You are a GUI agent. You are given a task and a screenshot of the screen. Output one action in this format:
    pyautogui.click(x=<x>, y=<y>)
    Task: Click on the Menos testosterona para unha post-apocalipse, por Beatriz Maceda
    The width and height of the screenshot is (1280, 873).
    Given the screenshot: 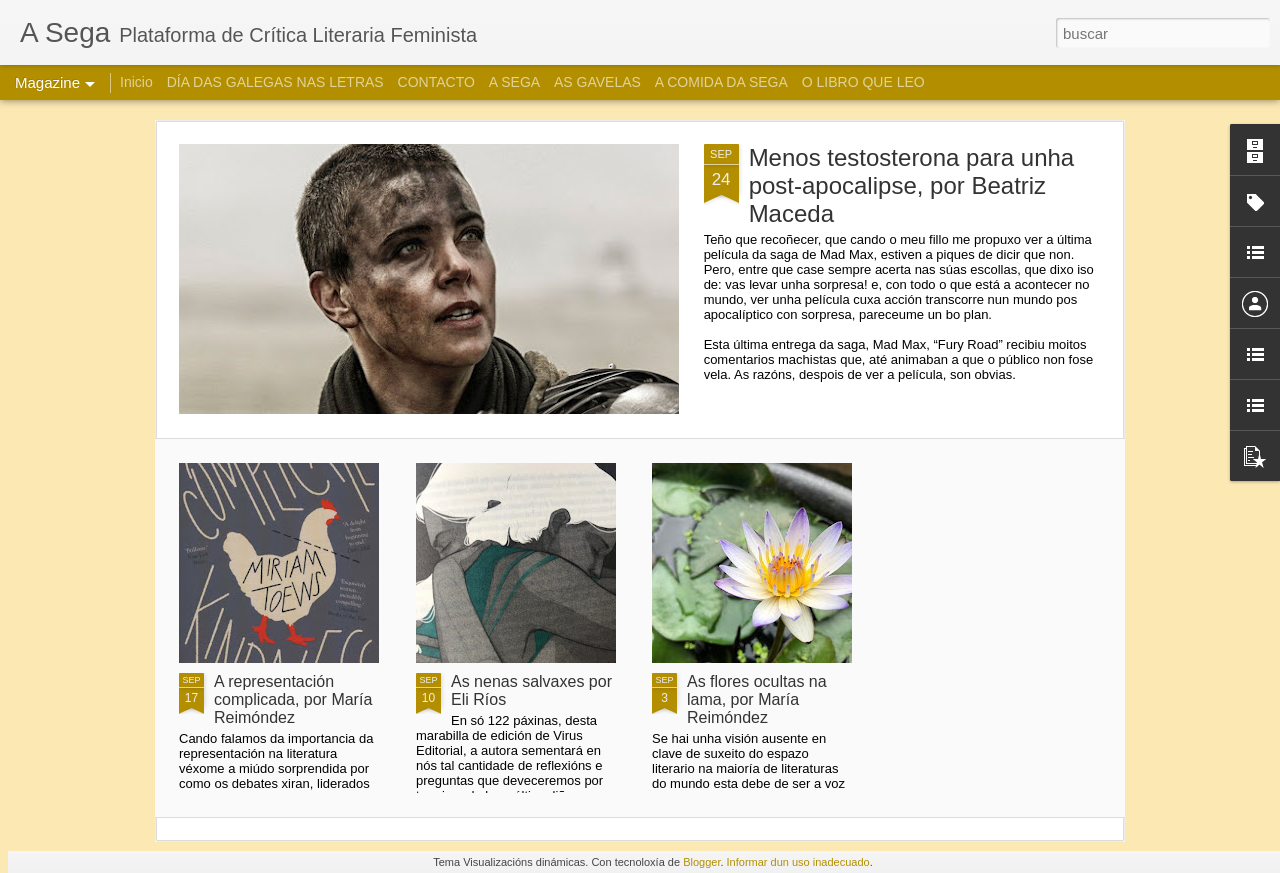 What is the action you would take?
    pyautogui.click(x=912, y=185)
    